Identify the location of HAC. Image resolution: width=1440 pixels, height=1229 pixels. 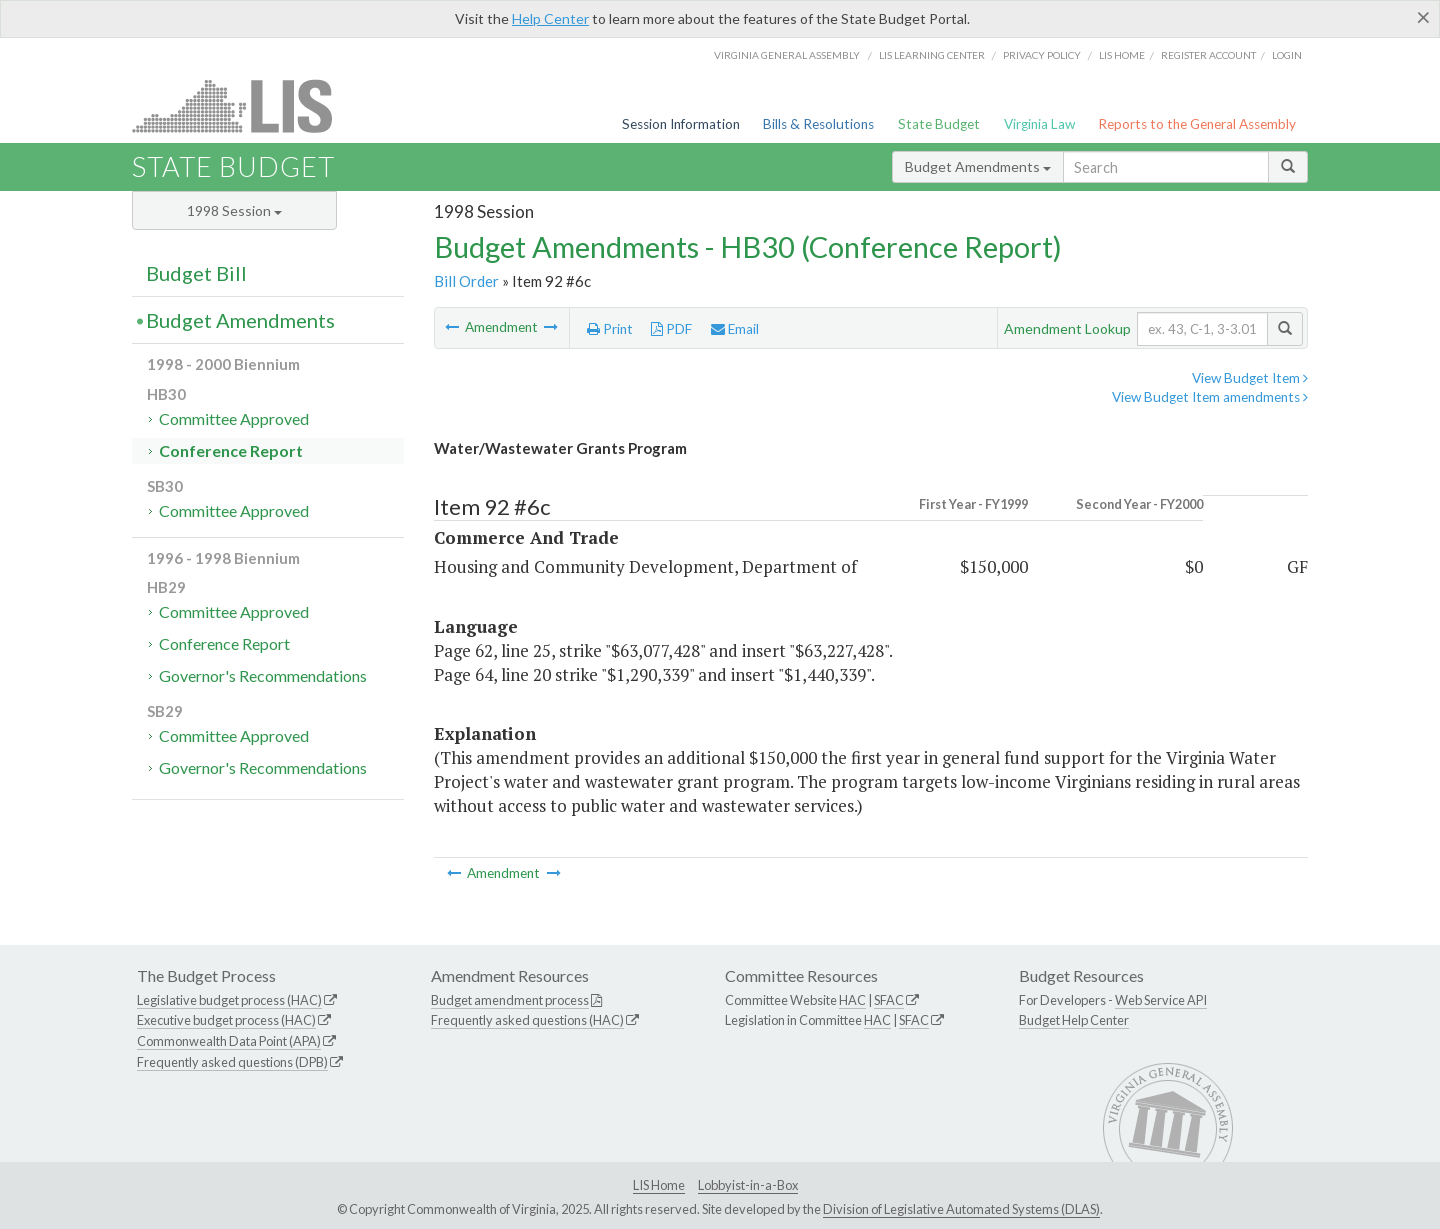
(852, 1000).